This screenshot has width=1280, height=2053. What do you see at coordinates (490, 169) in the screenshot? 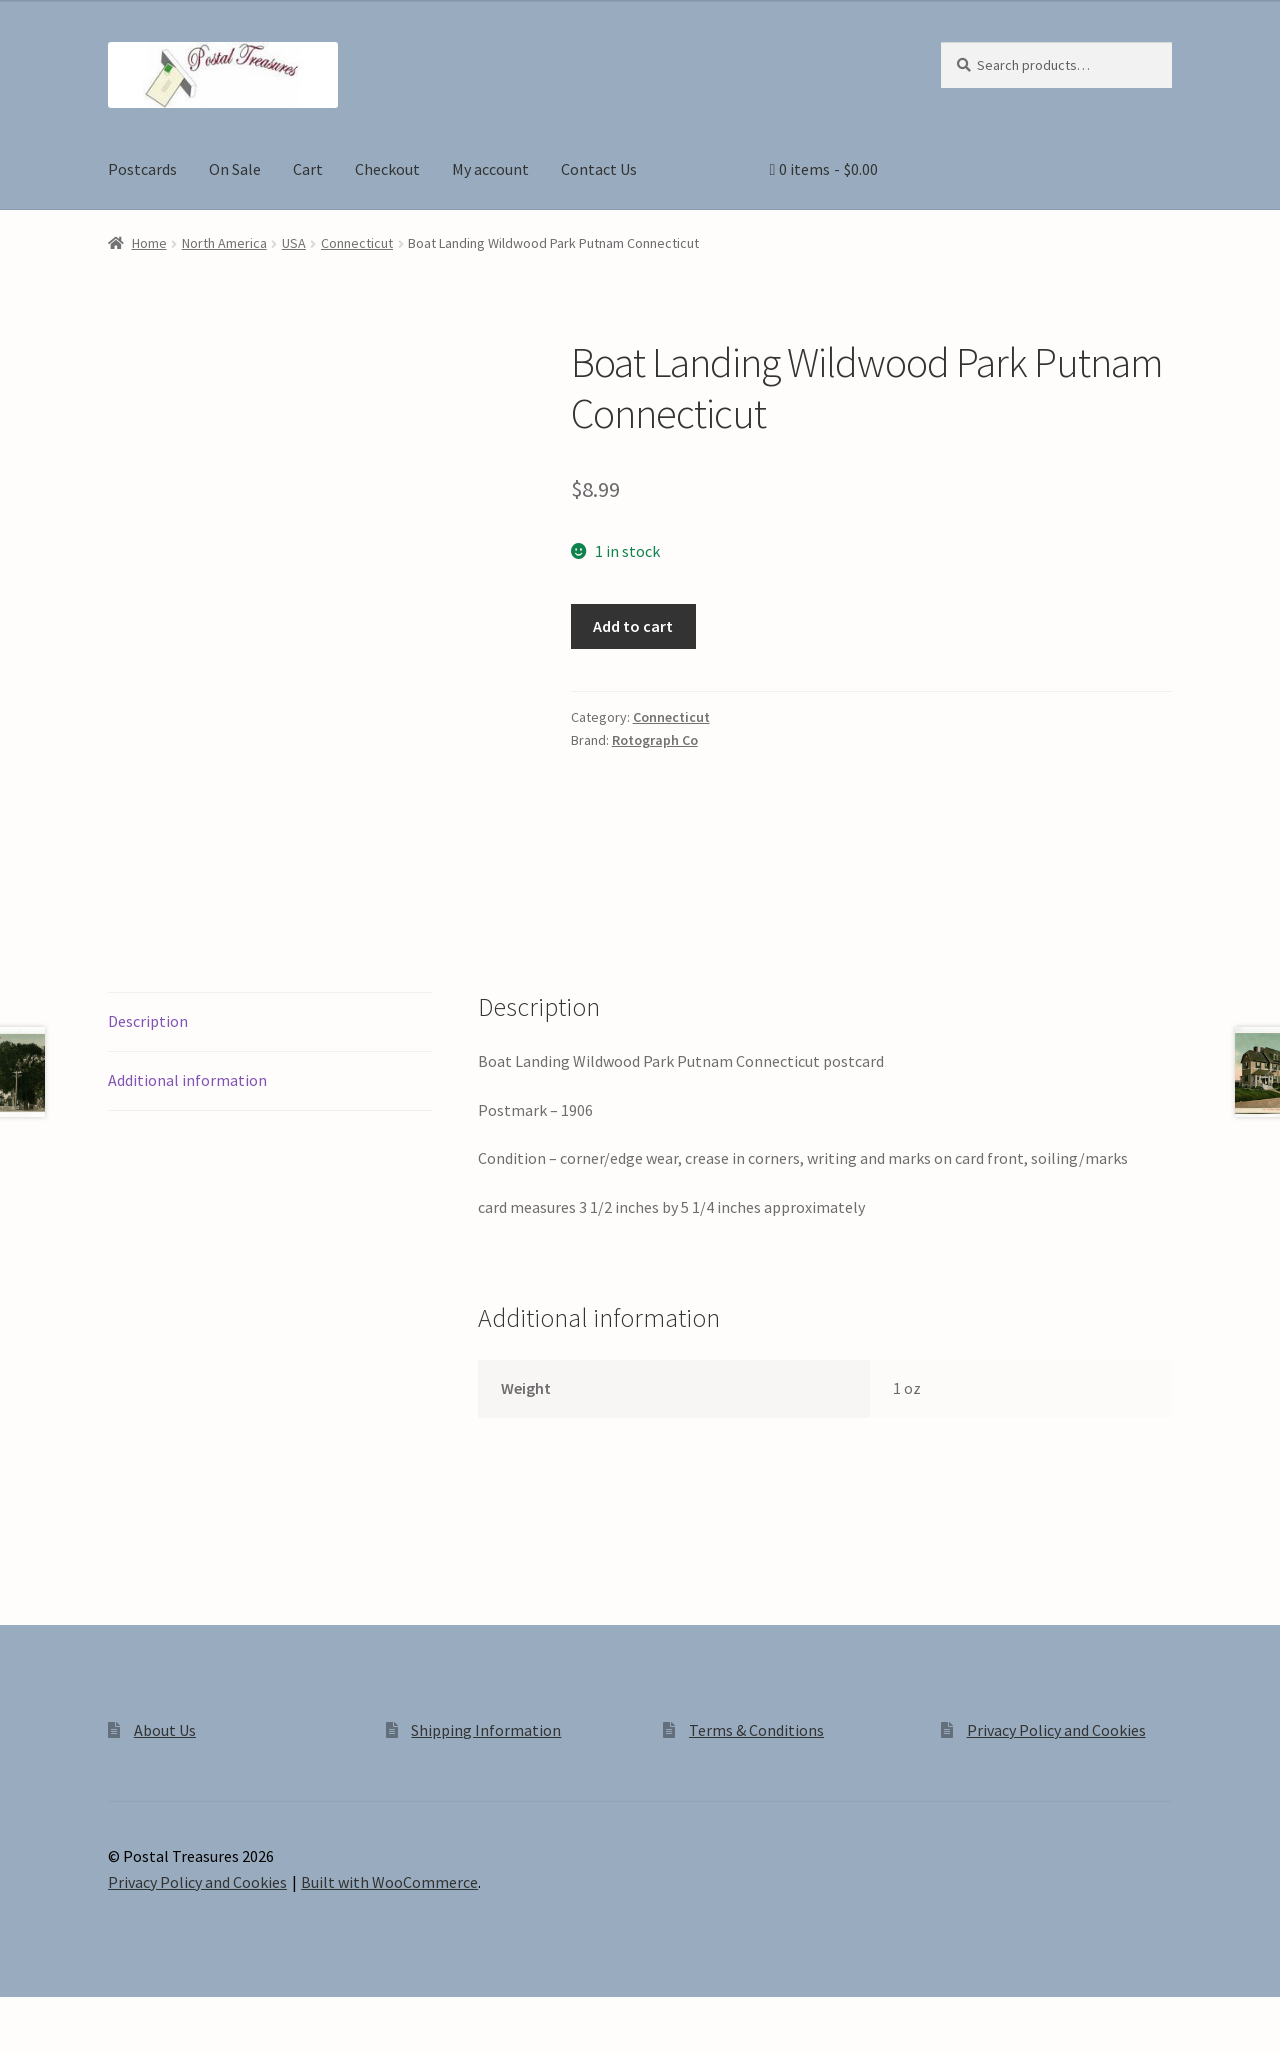
I see `My account` at bounding box center [490, 169].